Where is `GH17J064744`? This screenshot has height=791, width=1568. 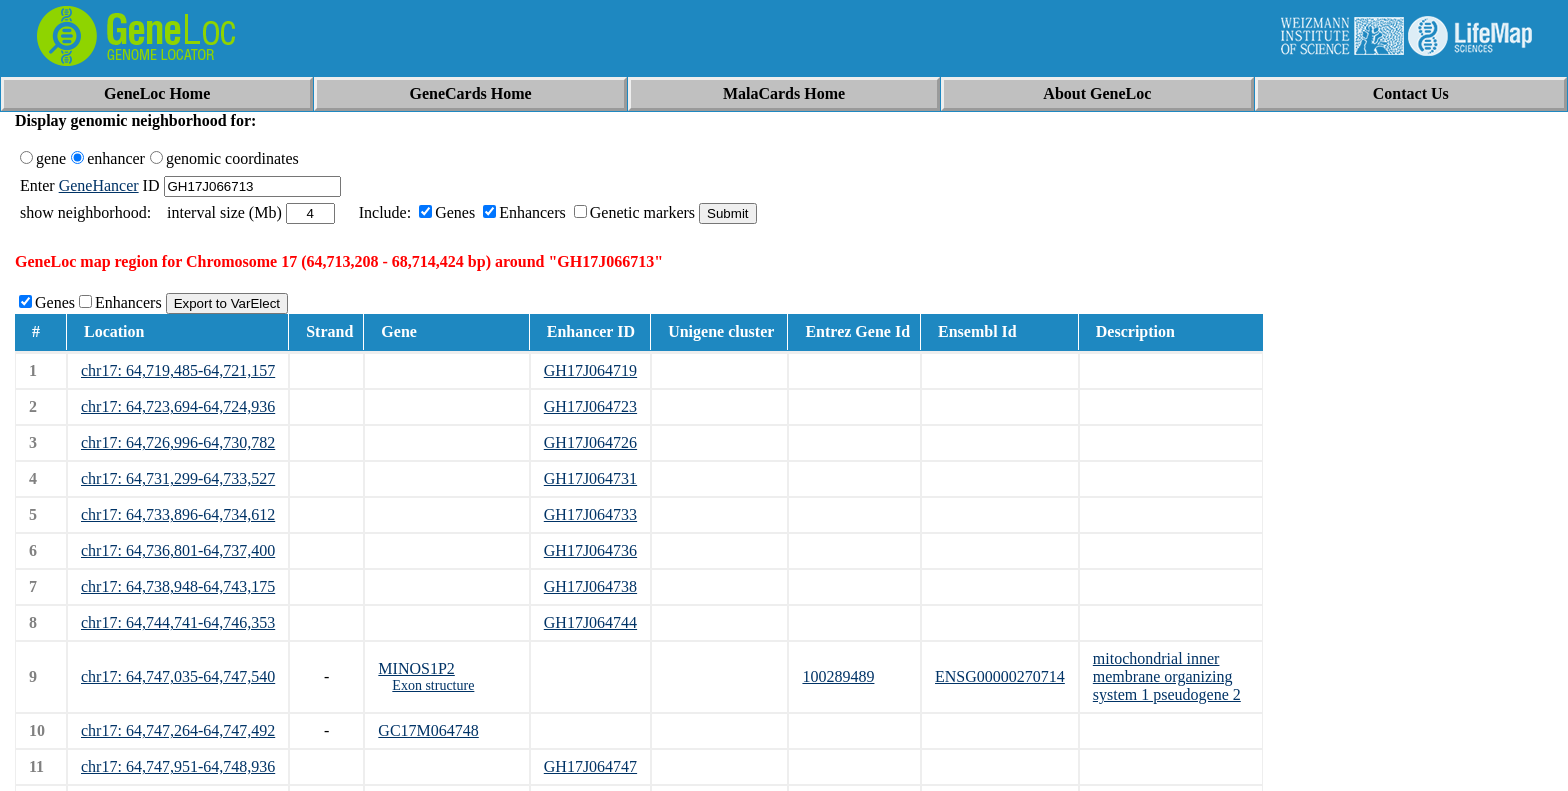 GH17J064744 is located at coordinates (590, 622).